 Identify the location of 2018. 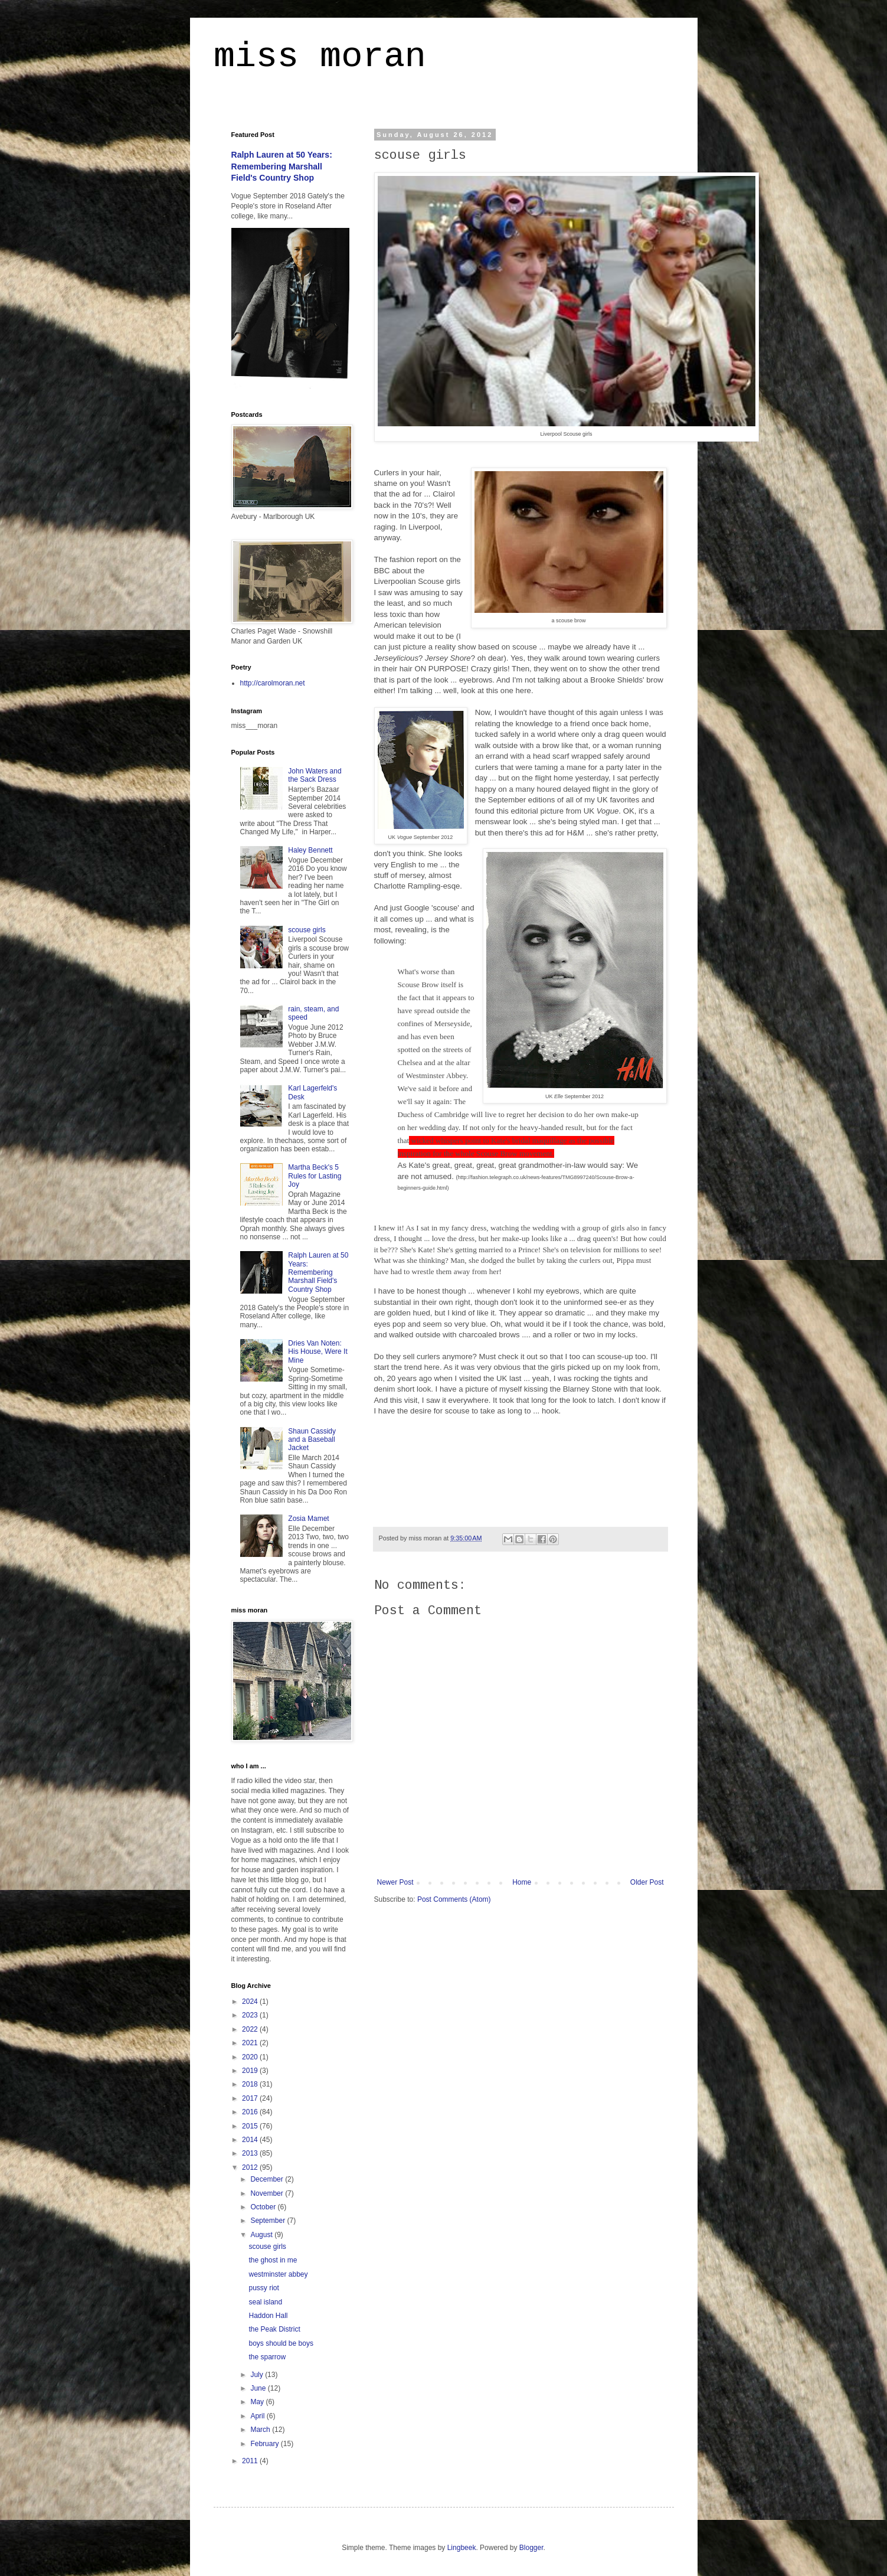
(251, 2084).